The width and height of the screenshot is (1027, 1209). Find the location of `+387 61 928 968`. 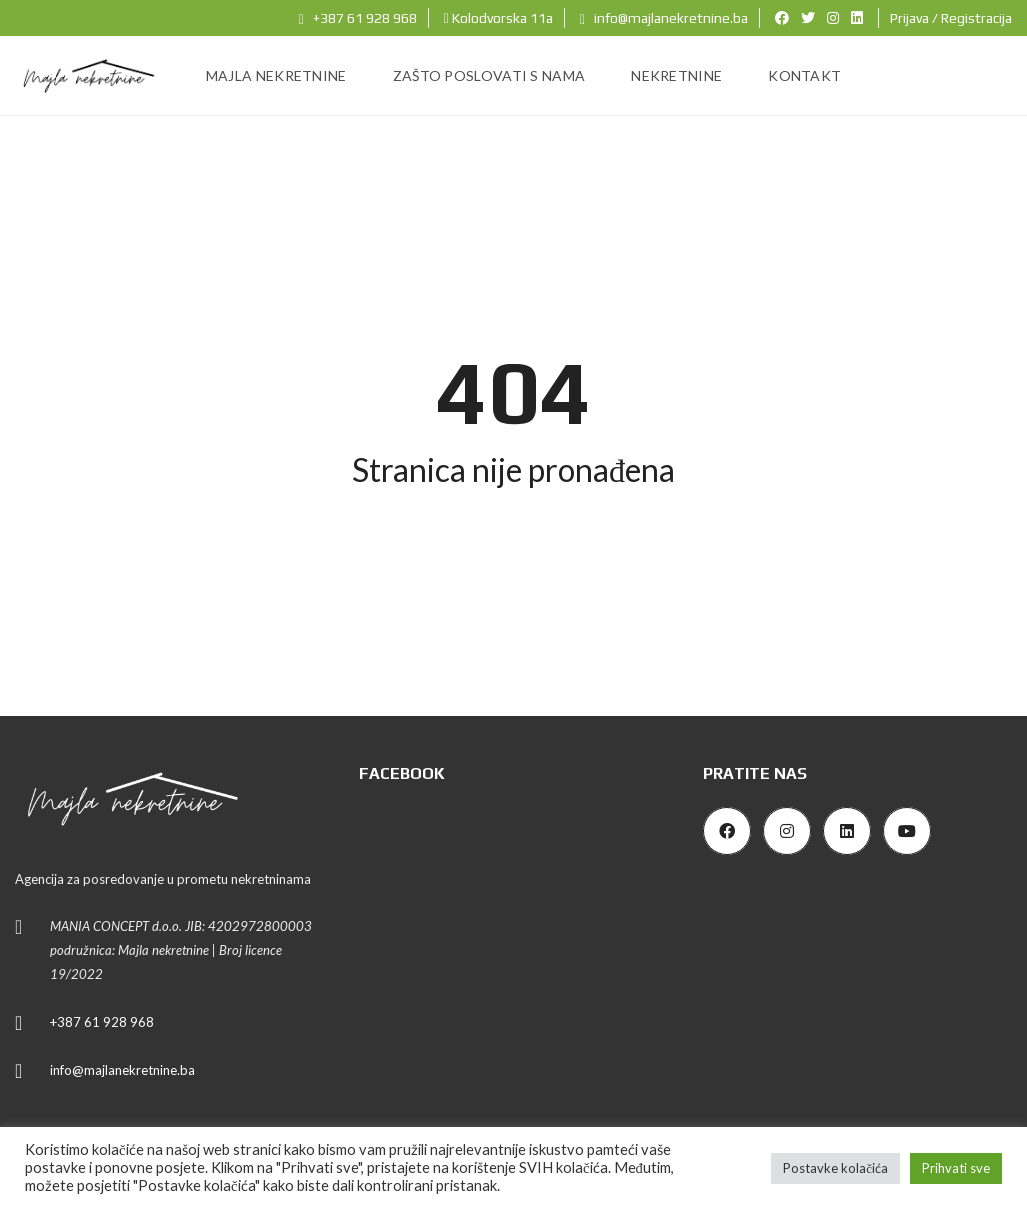

+387 61 928 968 is located at coordinates (358, 18).